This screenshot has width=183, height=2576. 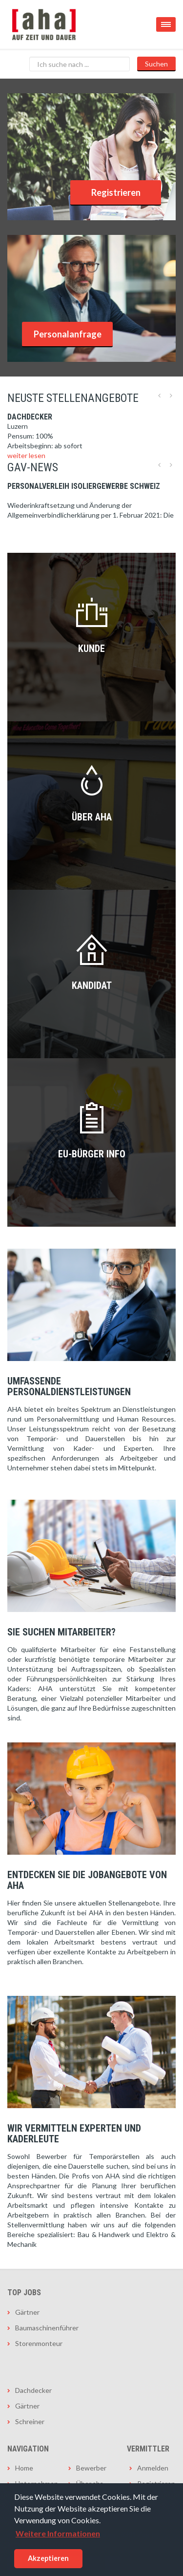 I want to click on Weitere Informationen [button], so click(x=58, y=2533).